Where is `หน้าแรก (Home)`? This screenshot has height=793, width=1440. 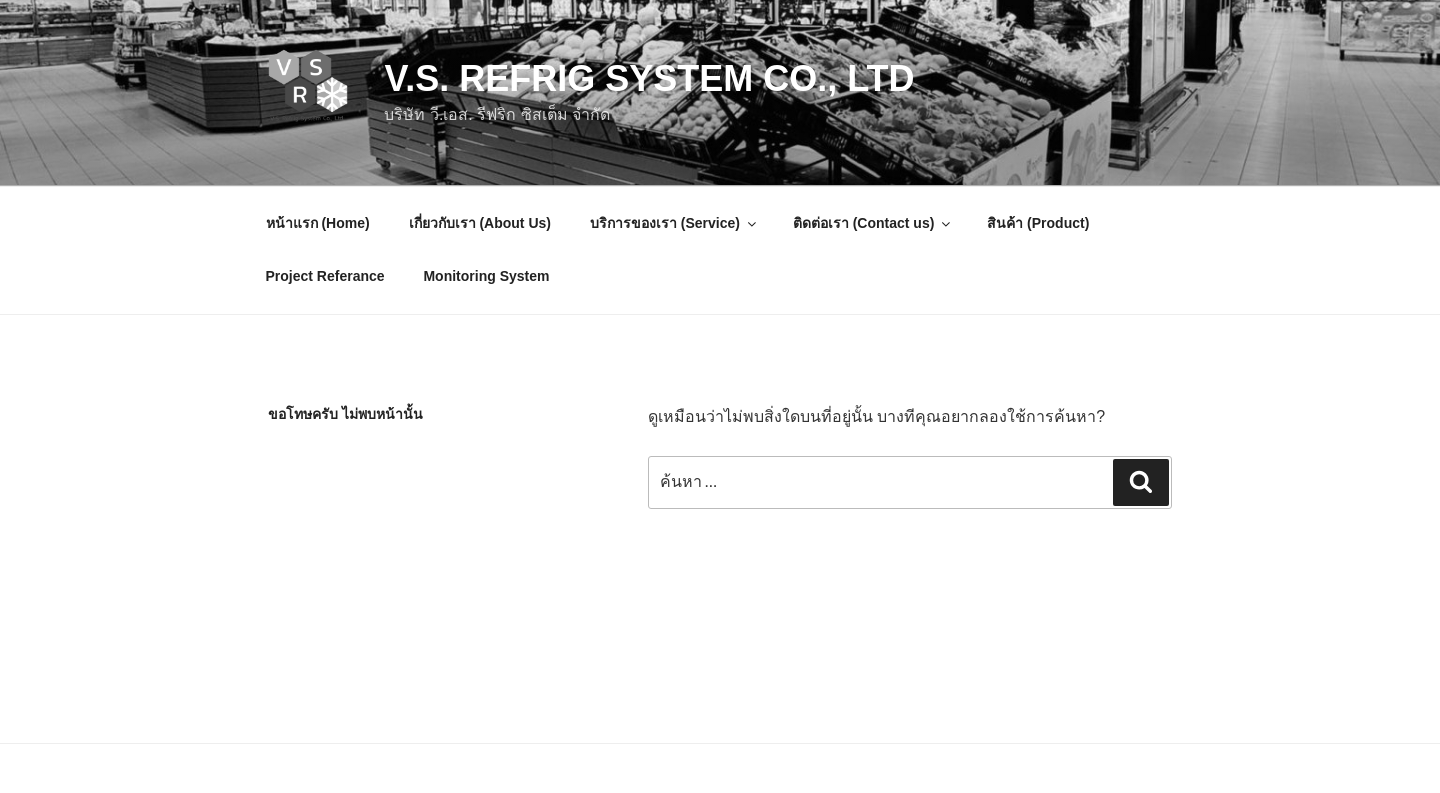 หน้าแรก (Home) is located at coordinates (318, 223).